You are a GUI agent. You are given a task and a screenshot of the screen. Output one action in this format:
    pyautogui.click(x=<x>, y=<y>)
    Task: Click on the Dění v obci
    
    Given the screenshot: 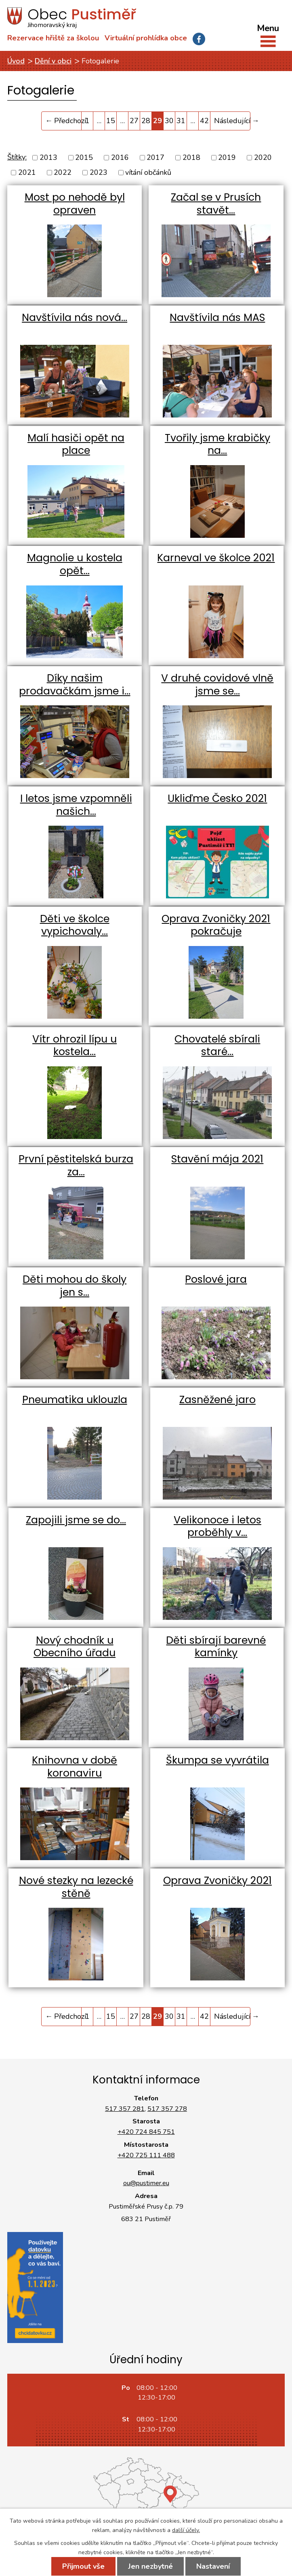 What is the action you would take?
    pyautogui.click(x=53, y=61)
    